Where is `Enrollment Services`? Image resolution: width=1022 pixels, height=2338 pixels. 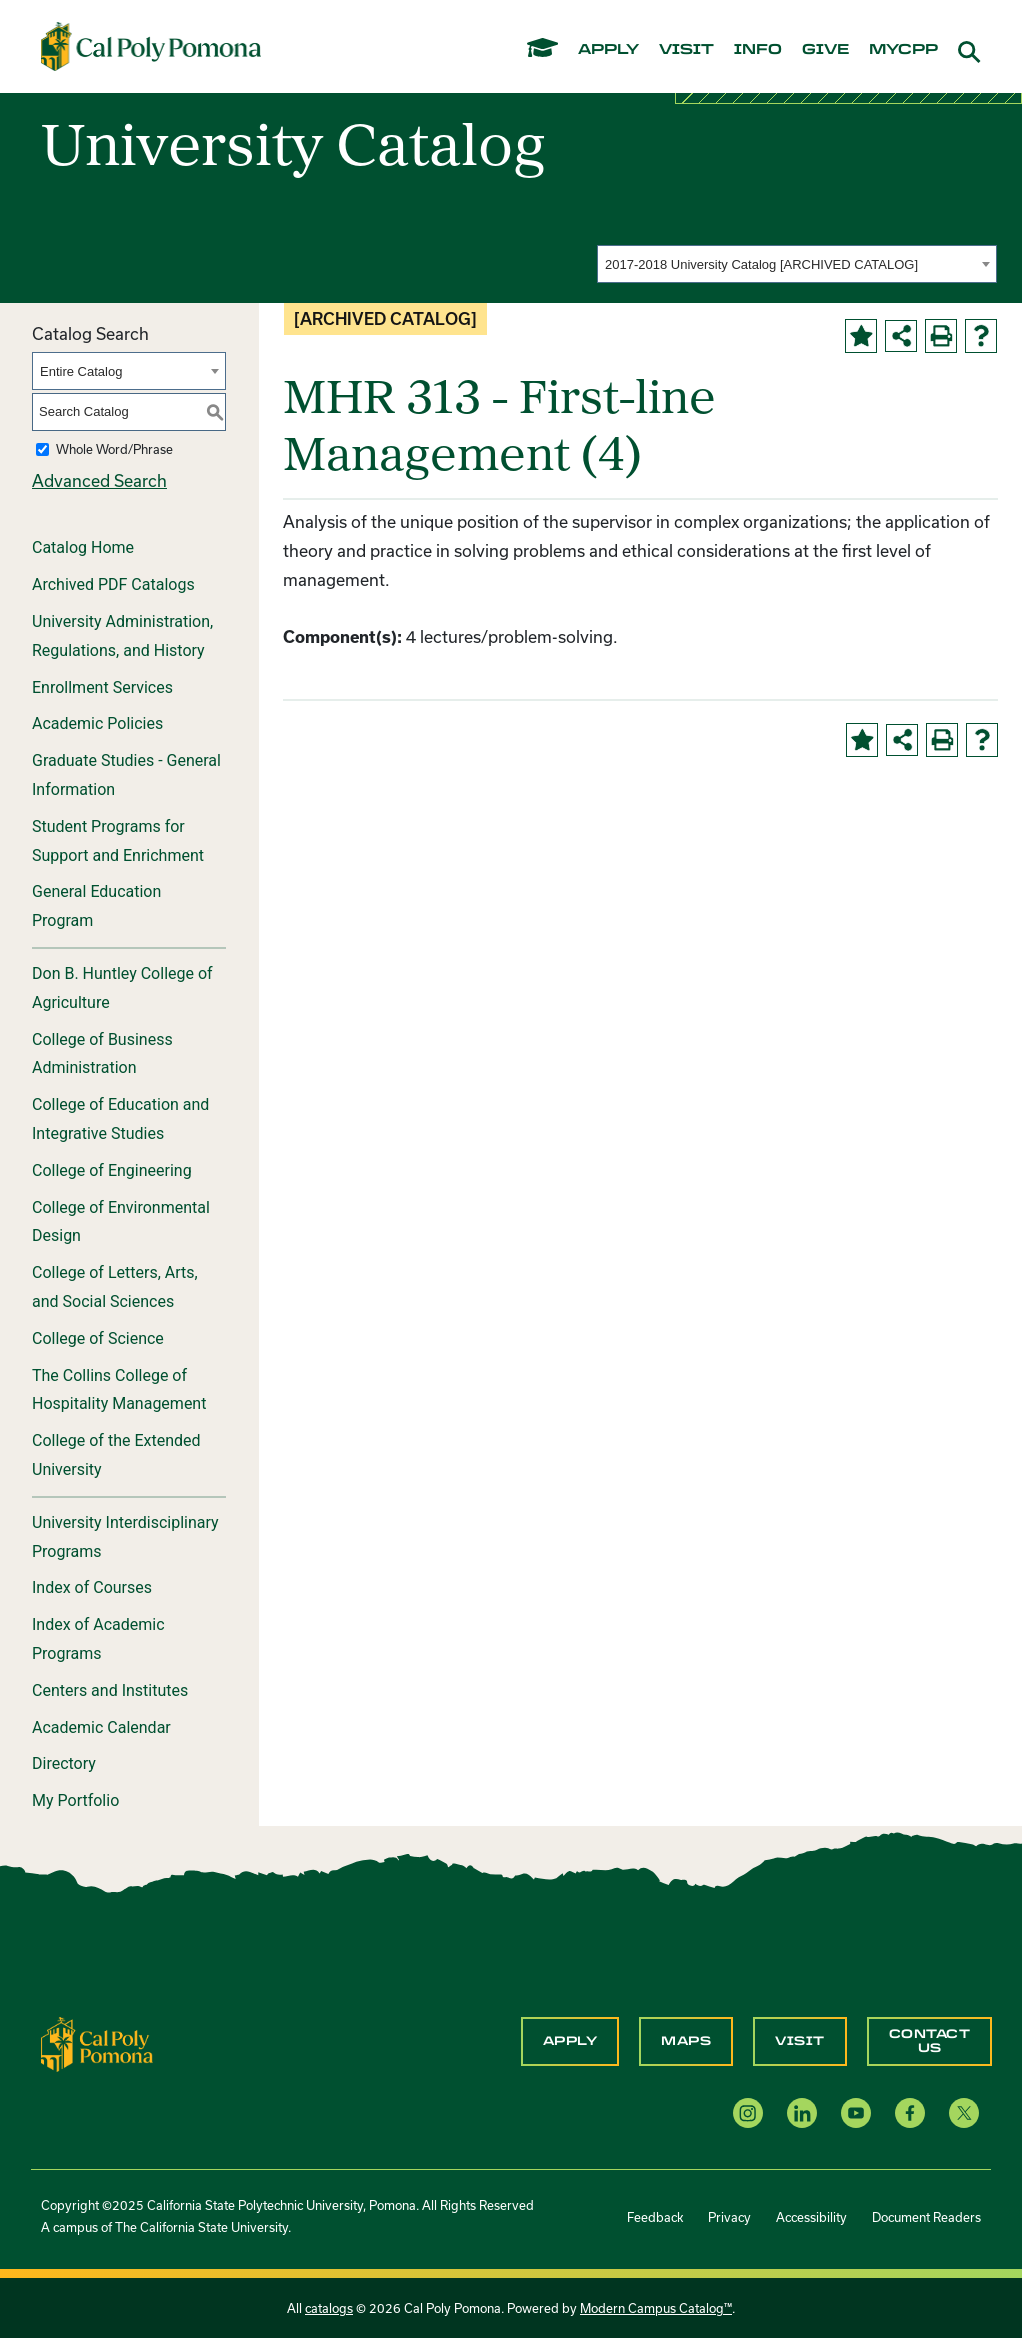
Enrollment Services is located at coordinates (102, 687).